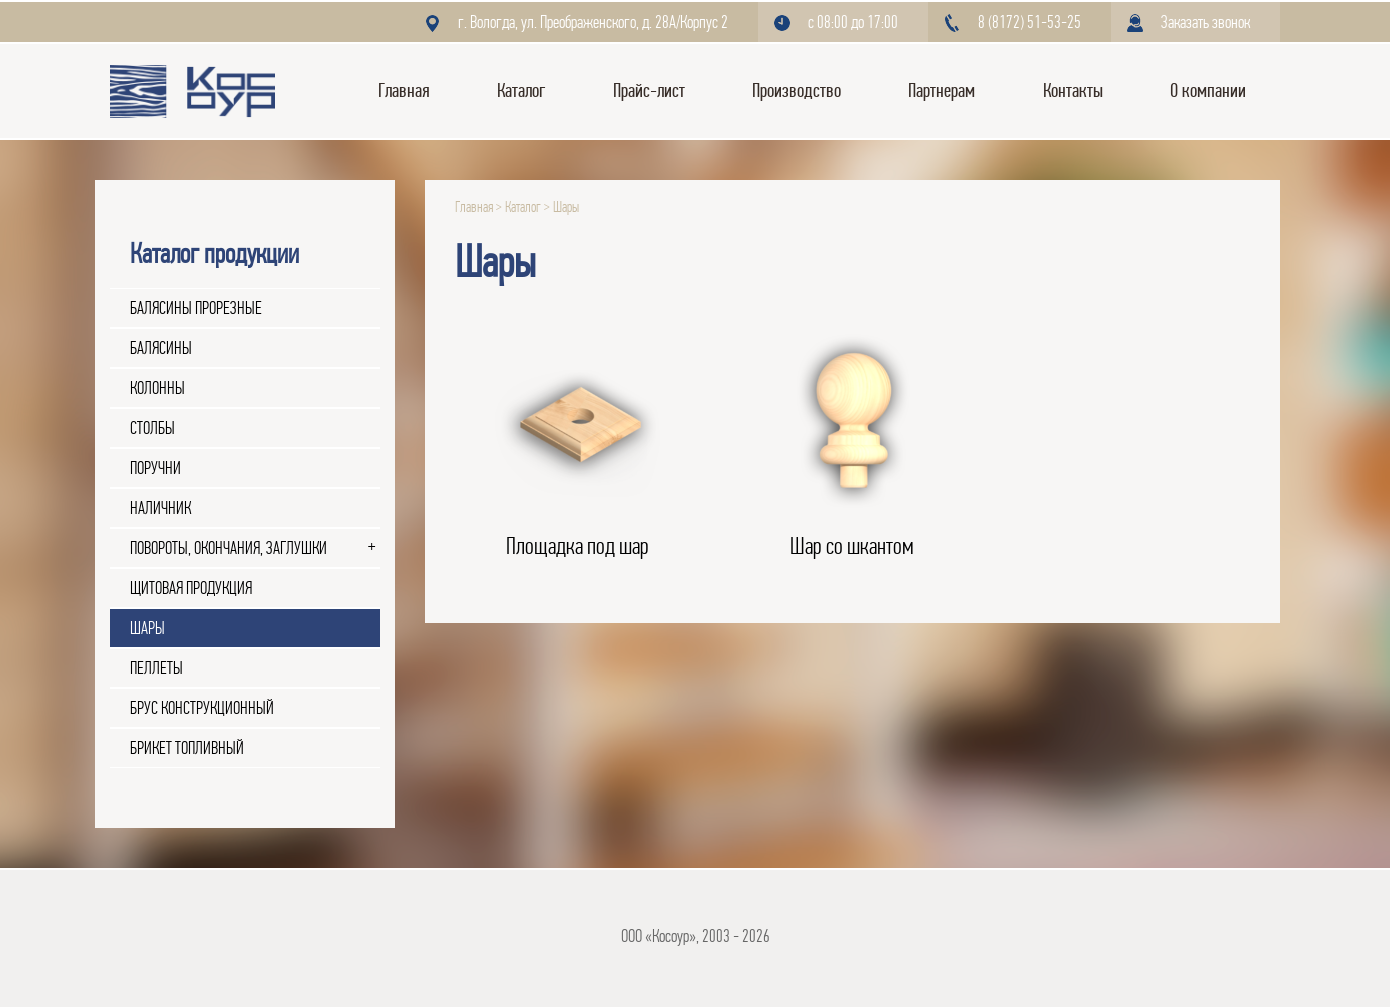 This screenshot has width=1390, height=1007. What do you see at coordinates (147, 628) in the screenshot?
I see `Шары` at bounding box center [147, 628].